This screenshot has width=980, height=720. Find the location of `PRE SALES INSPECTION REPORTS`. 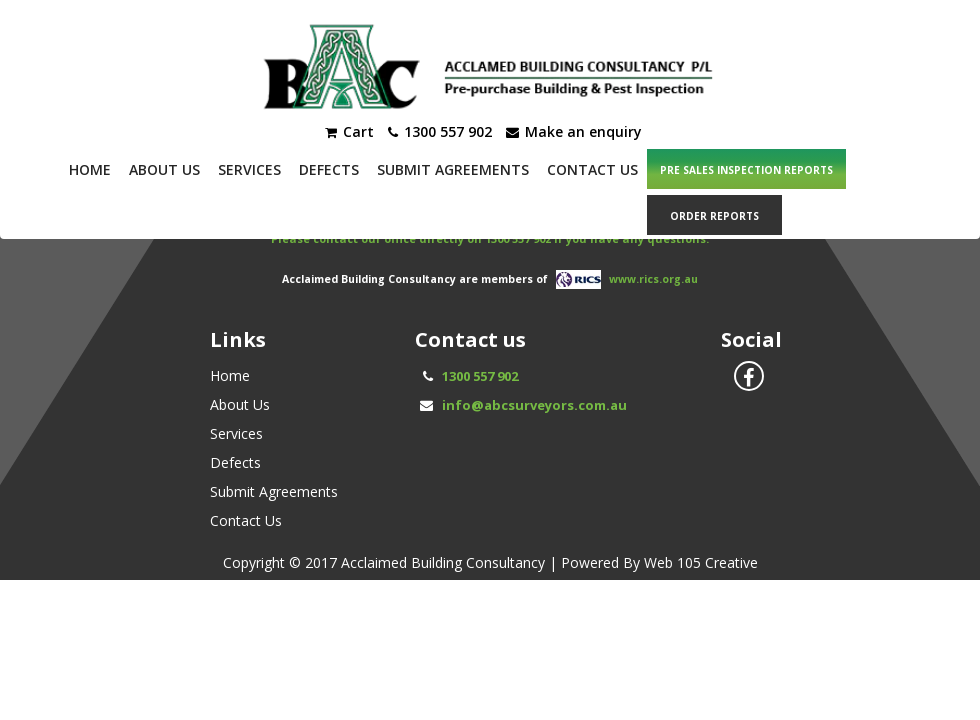

PRE SALES INSPECTION REPORTS is located at coordinates (746, 170).